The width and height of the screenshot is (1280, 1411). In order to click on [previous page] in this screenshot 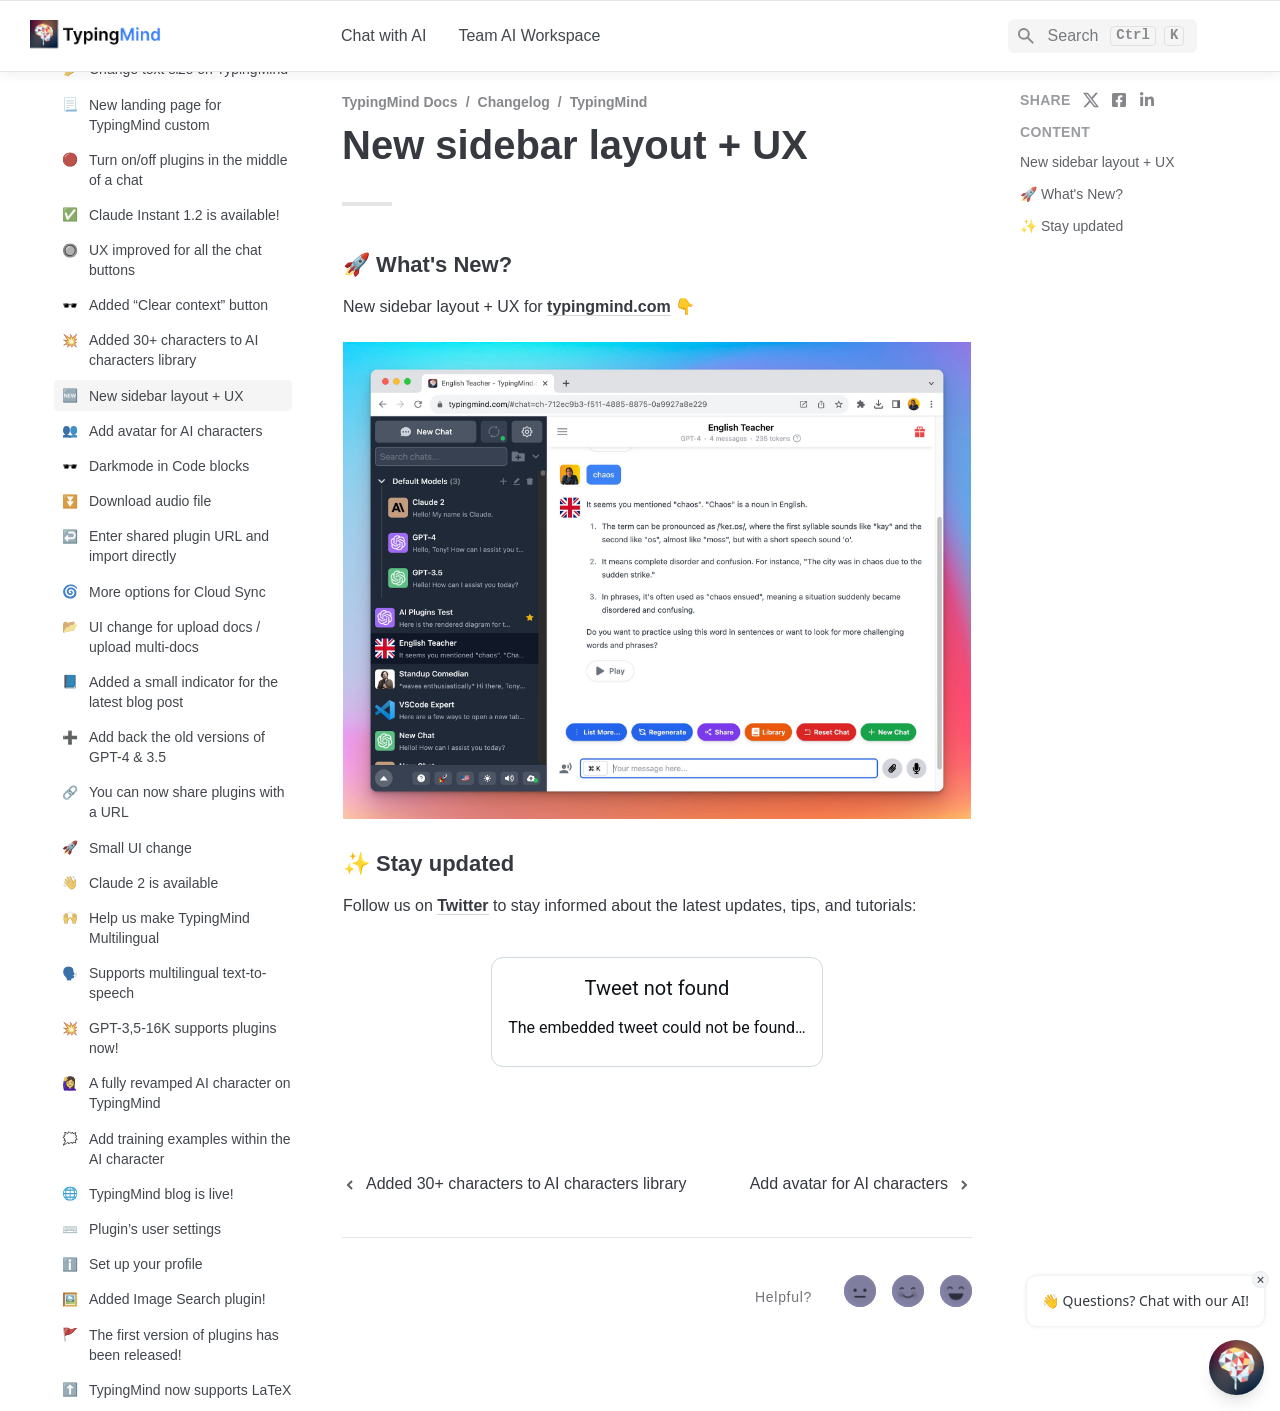, I will do `click(514, 1184)`.